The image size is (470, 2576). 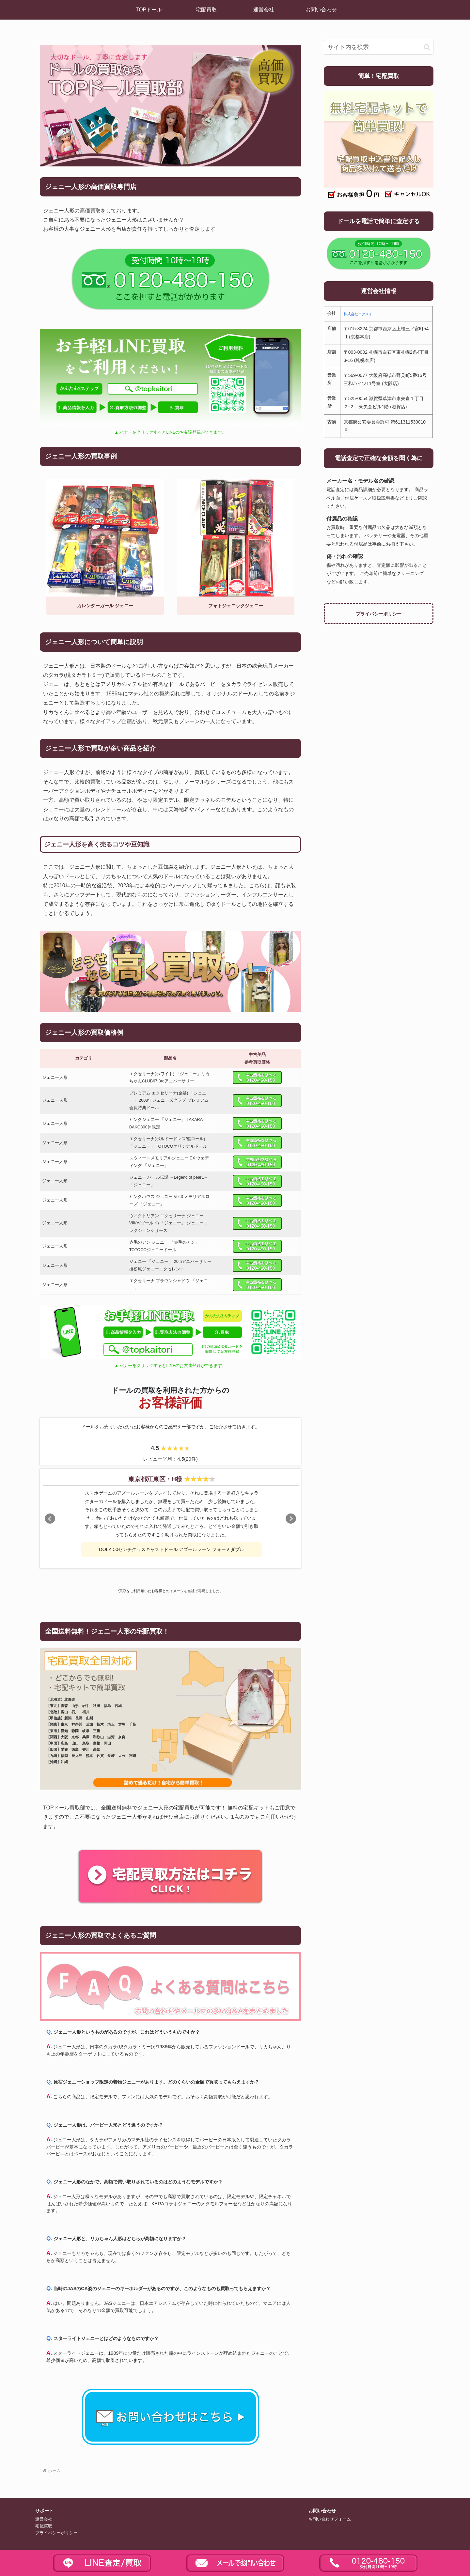 I want to click on [button], so click(x=426, y=47).